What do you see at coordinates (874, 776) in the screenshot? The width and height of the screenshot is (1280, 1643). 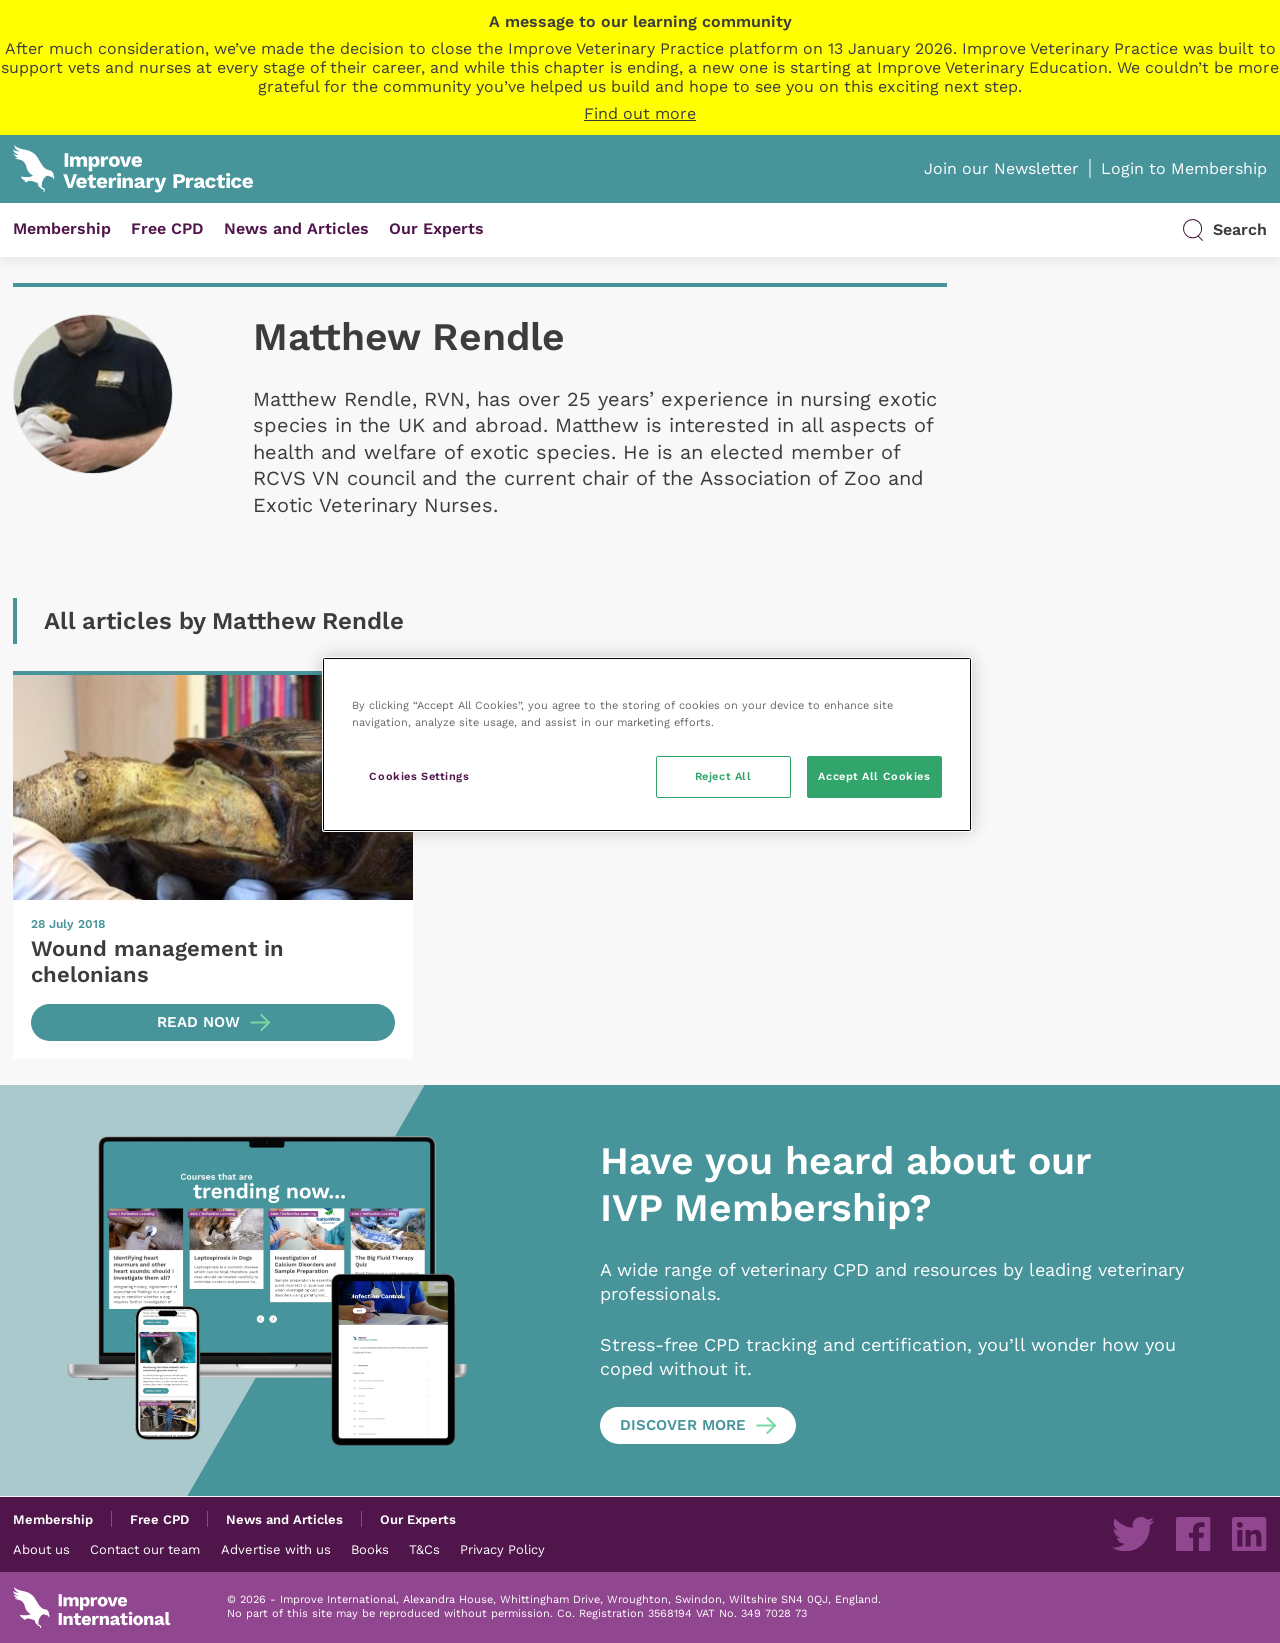 I see `Accept All Cookies` at bounding box center [874, 776].